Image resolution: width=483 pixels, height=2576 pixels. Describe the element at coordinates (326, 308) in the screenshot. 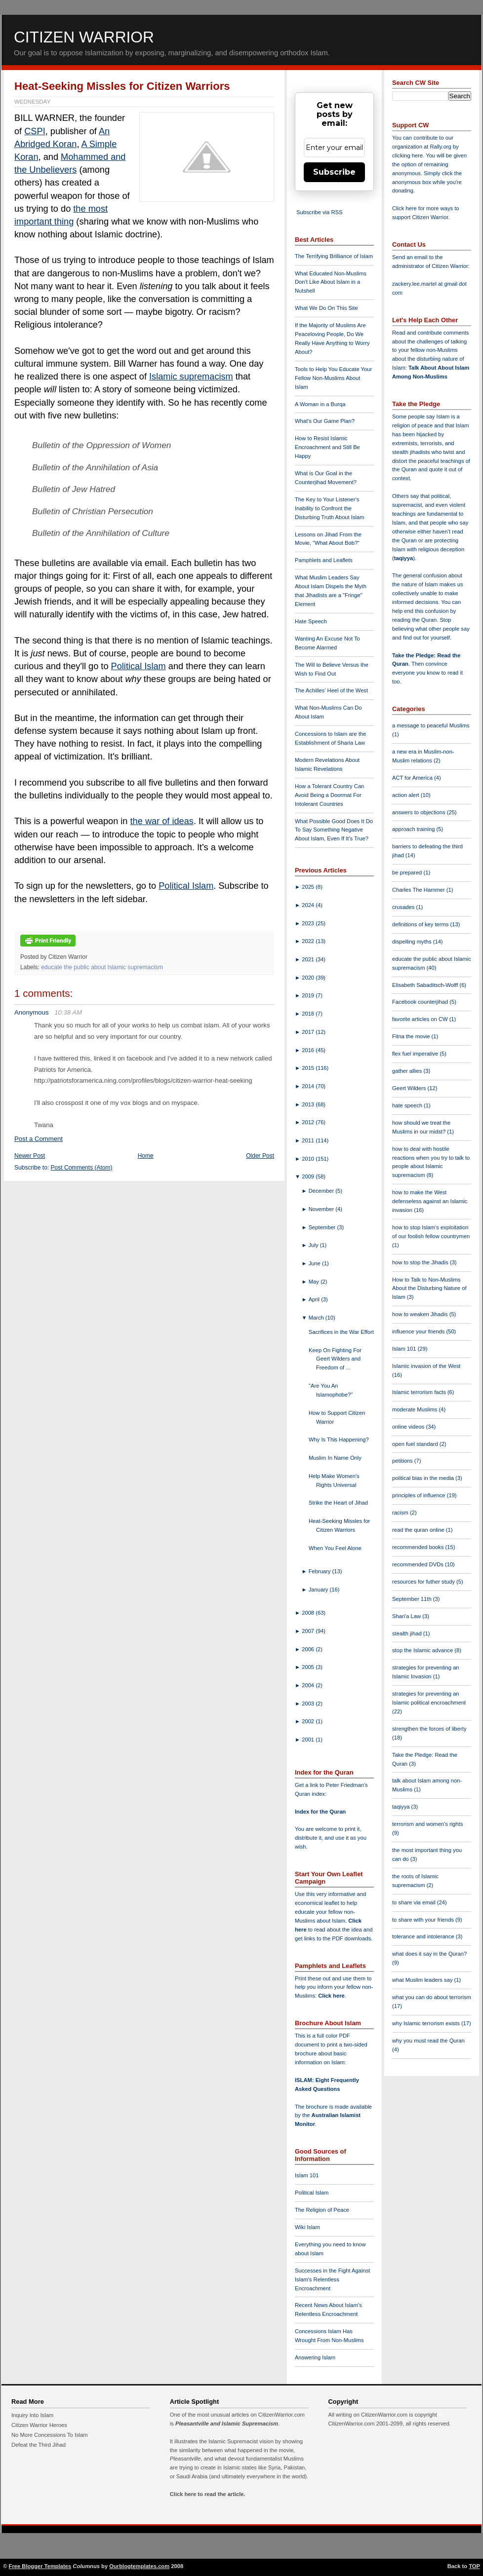

I see `What We Do On This Site` at that location.